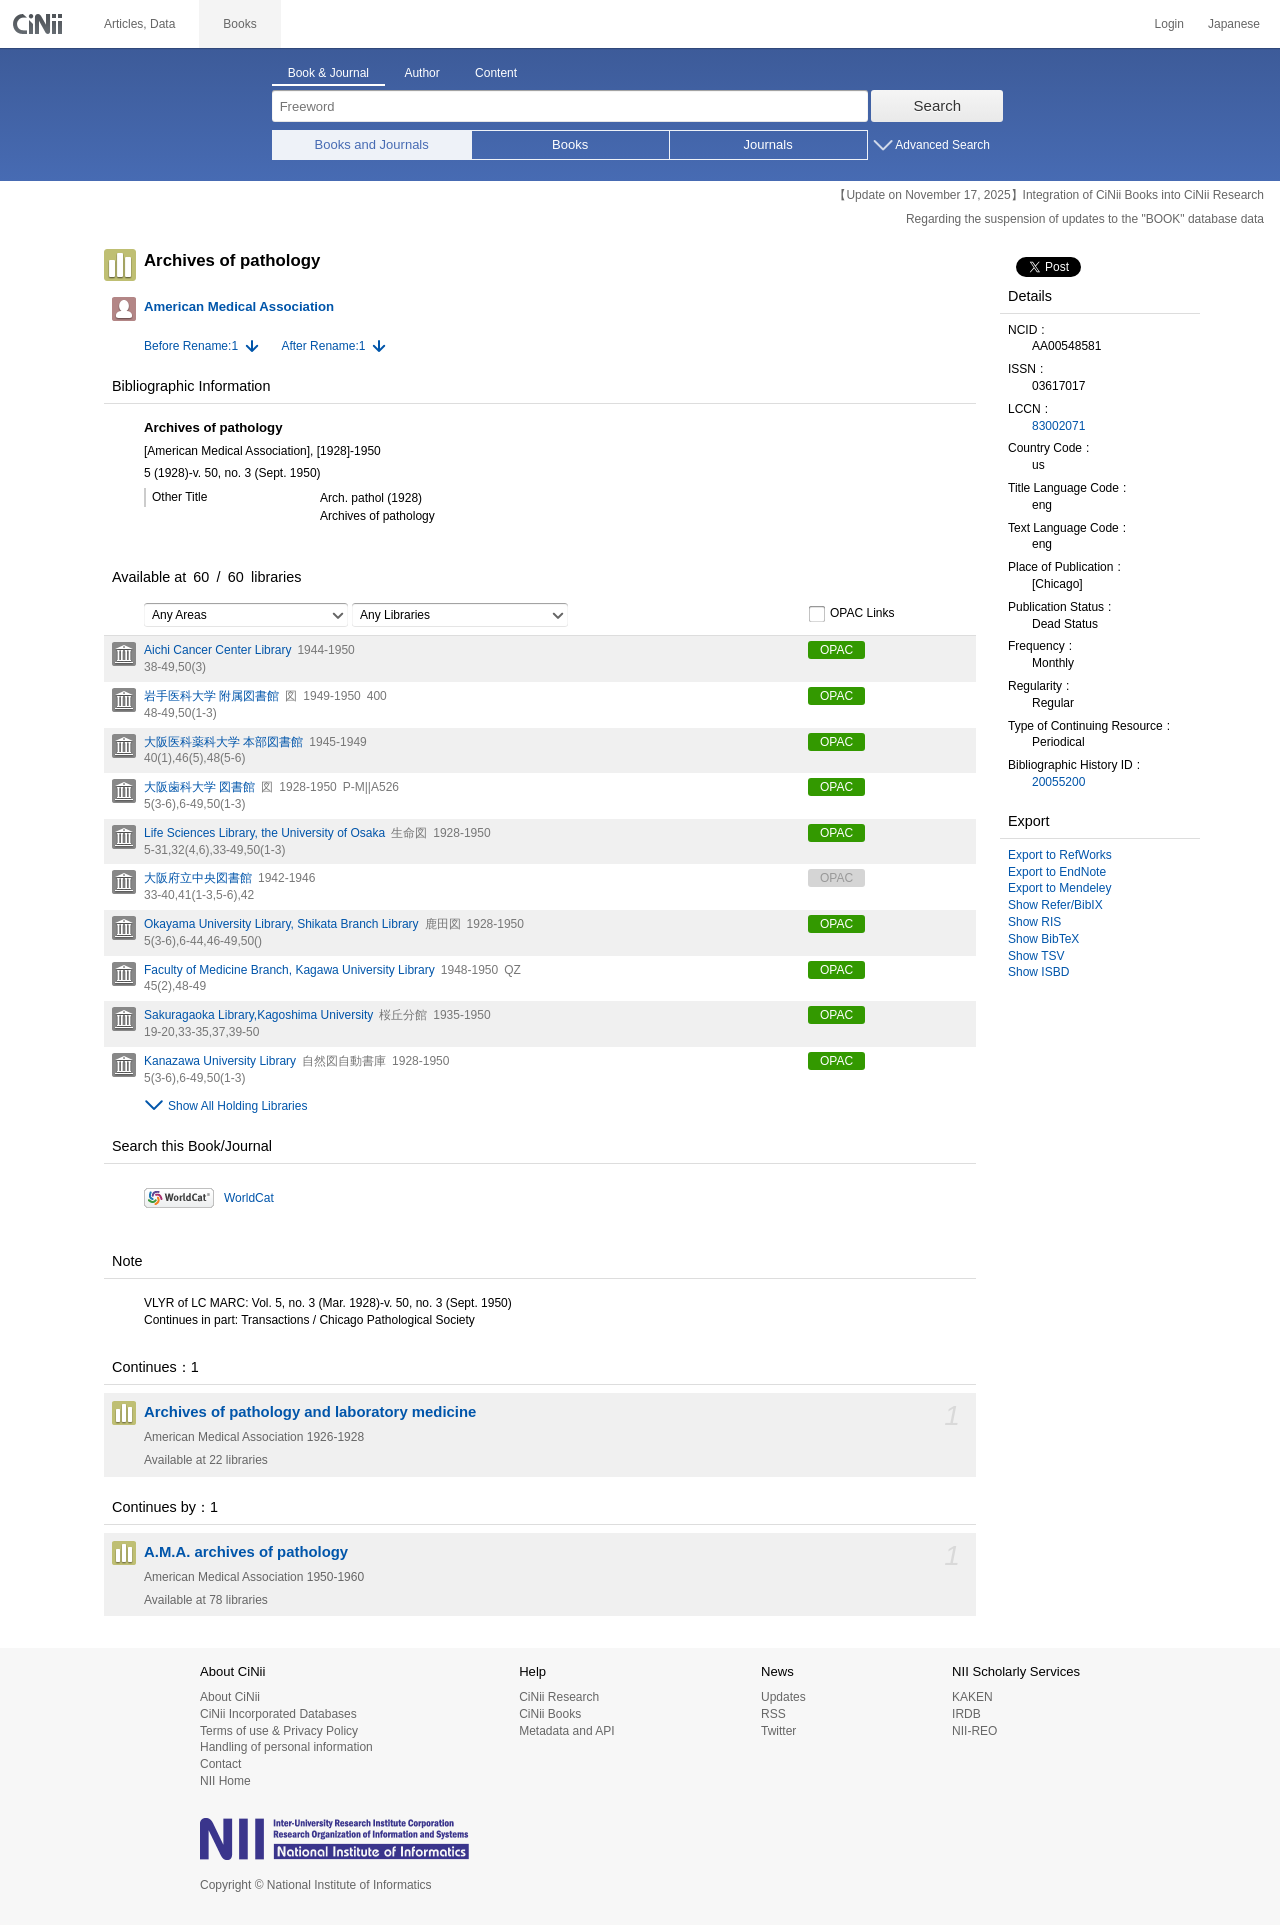 The image size is (1280, 1925). Describe the element at coordinates (211, 696) in the screenshot. I see `岩手医科大学 附属図書館` at that location.